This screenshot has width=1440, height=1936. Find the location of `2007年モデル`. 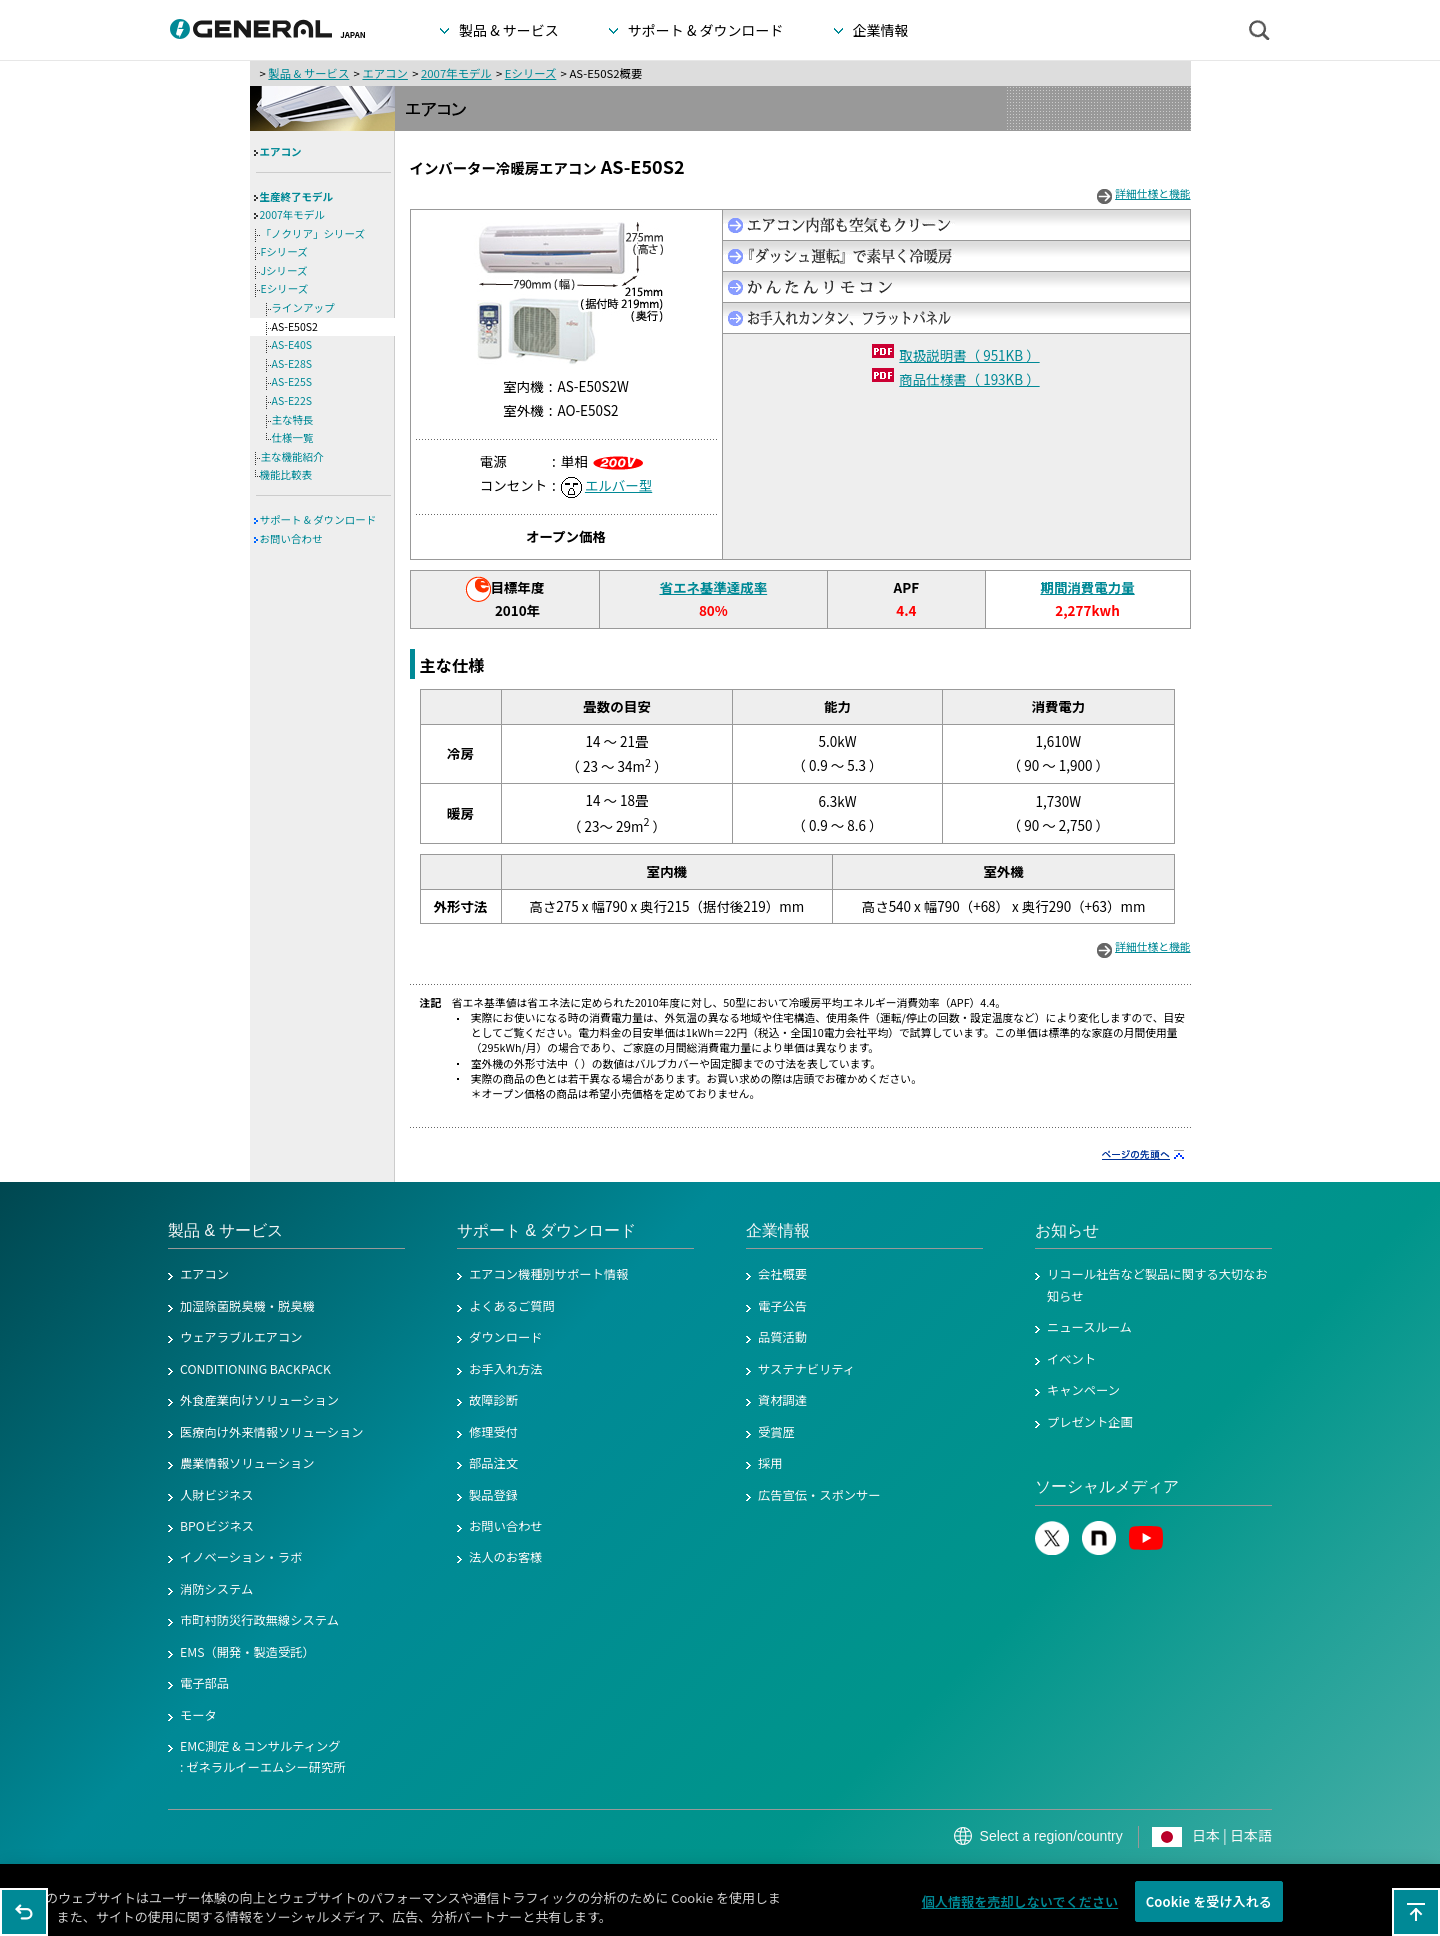

2007年モデル is located at coordinates (456, 73).